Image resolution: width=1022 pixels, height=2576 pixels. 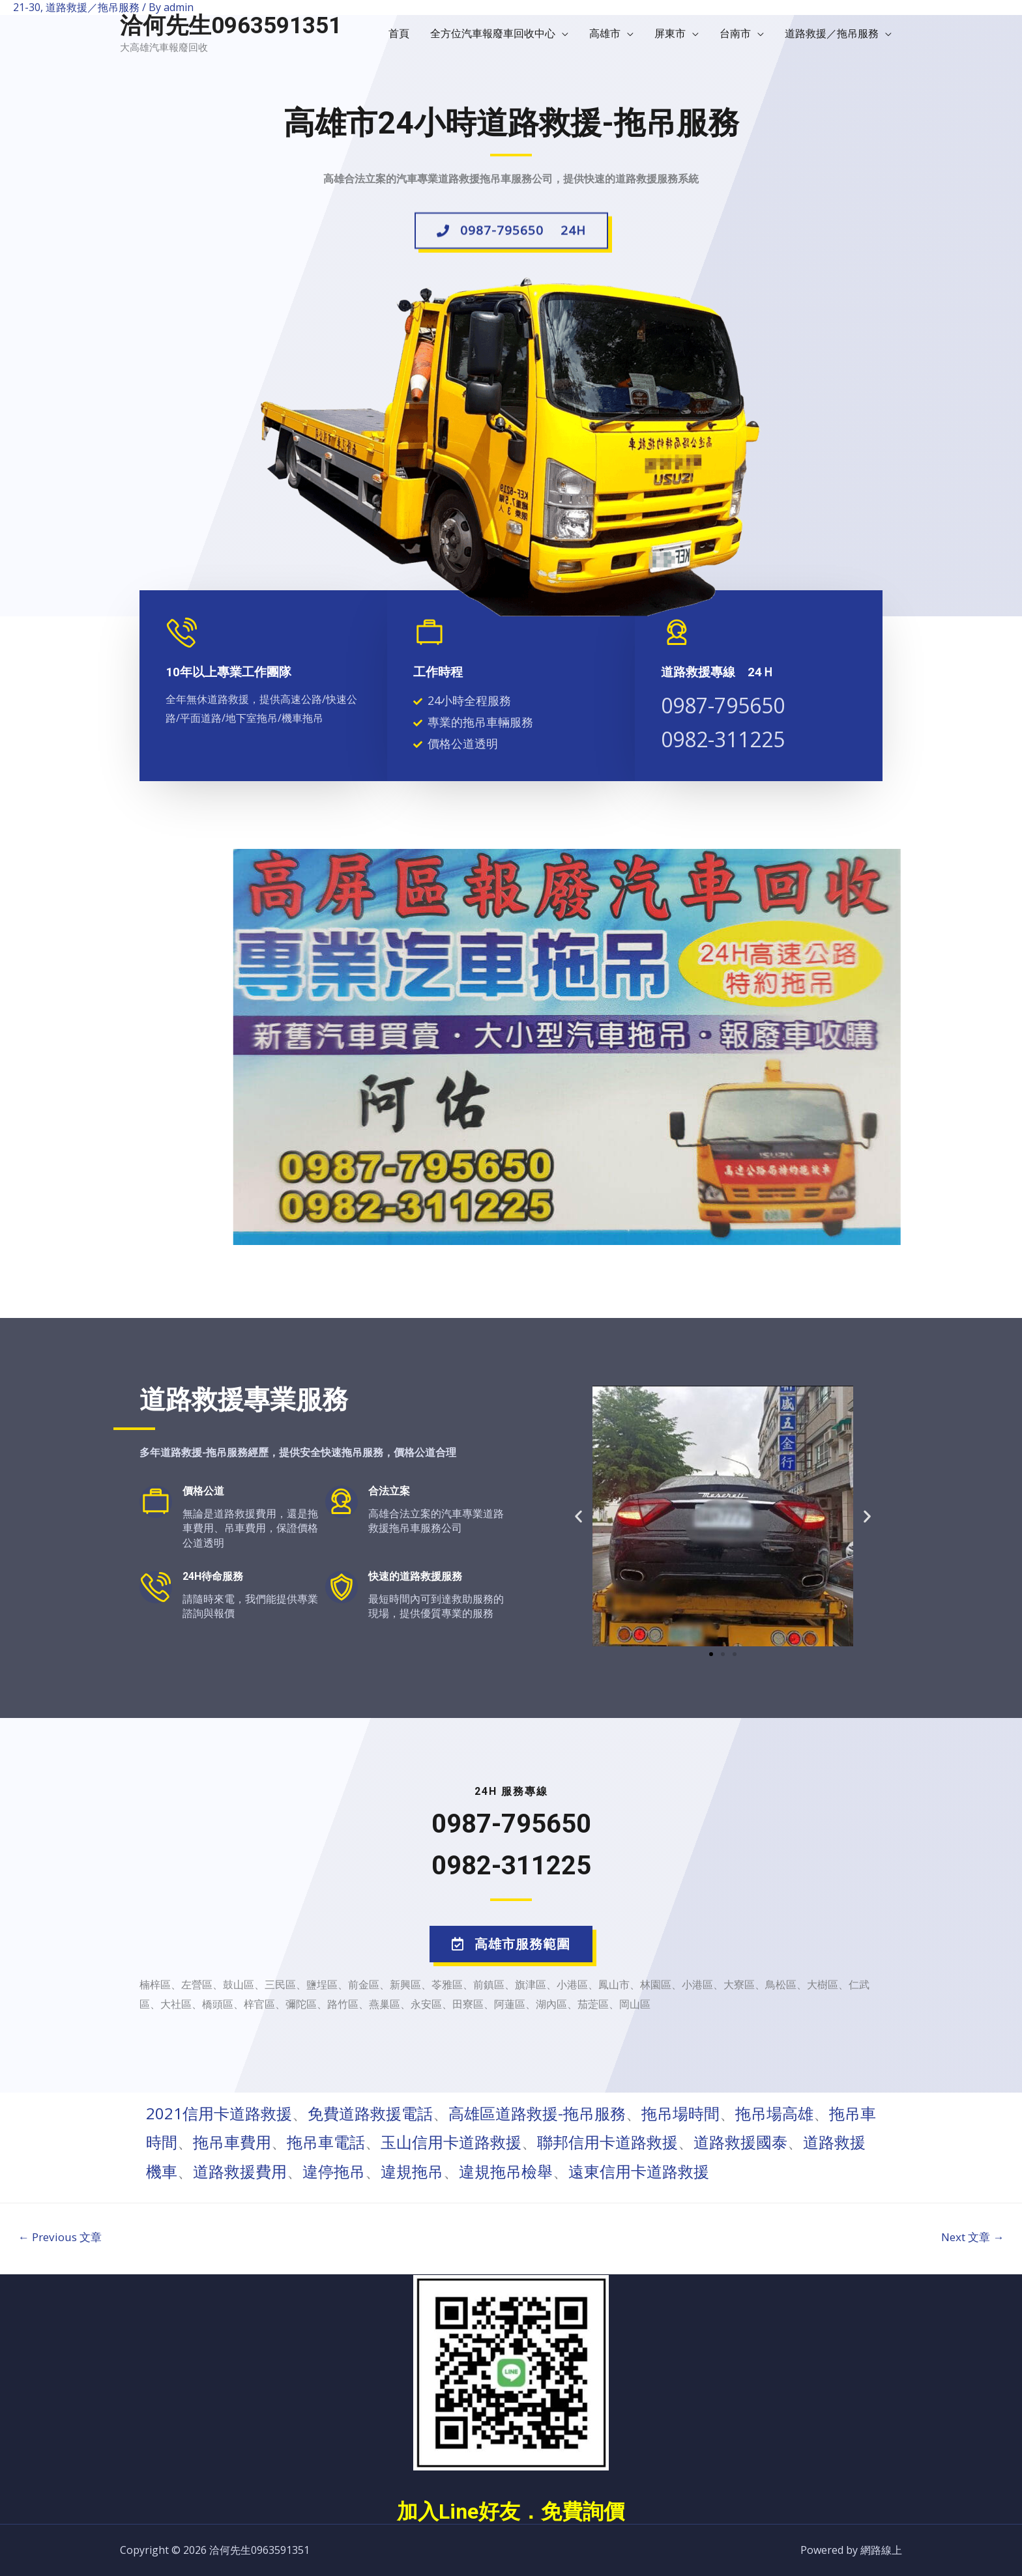 I want to click on 拖吊場高雄, so click(x=774, y=2113).